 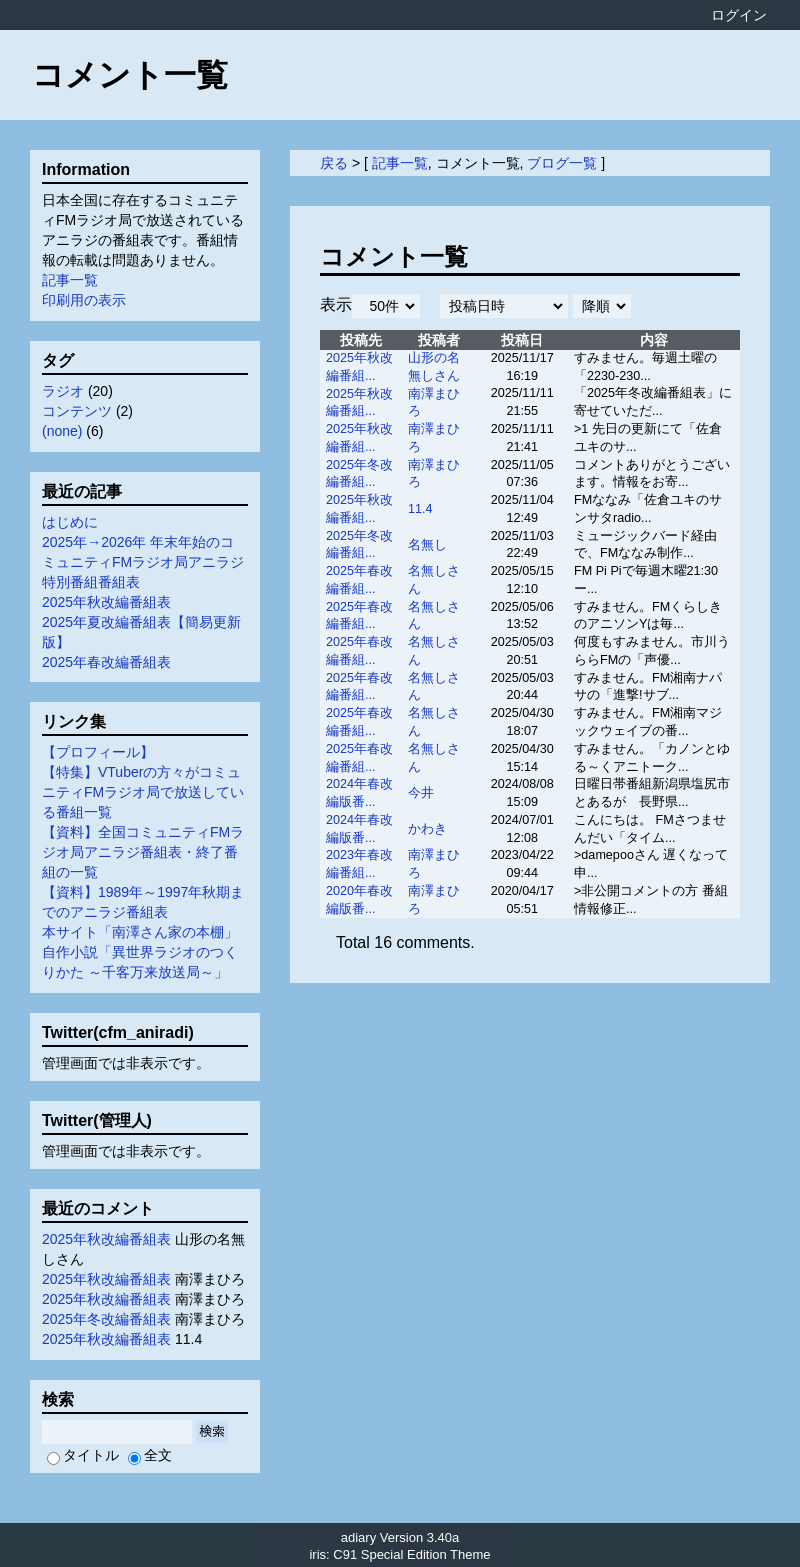 I want to click on かわき, so click(x=427, y=829).